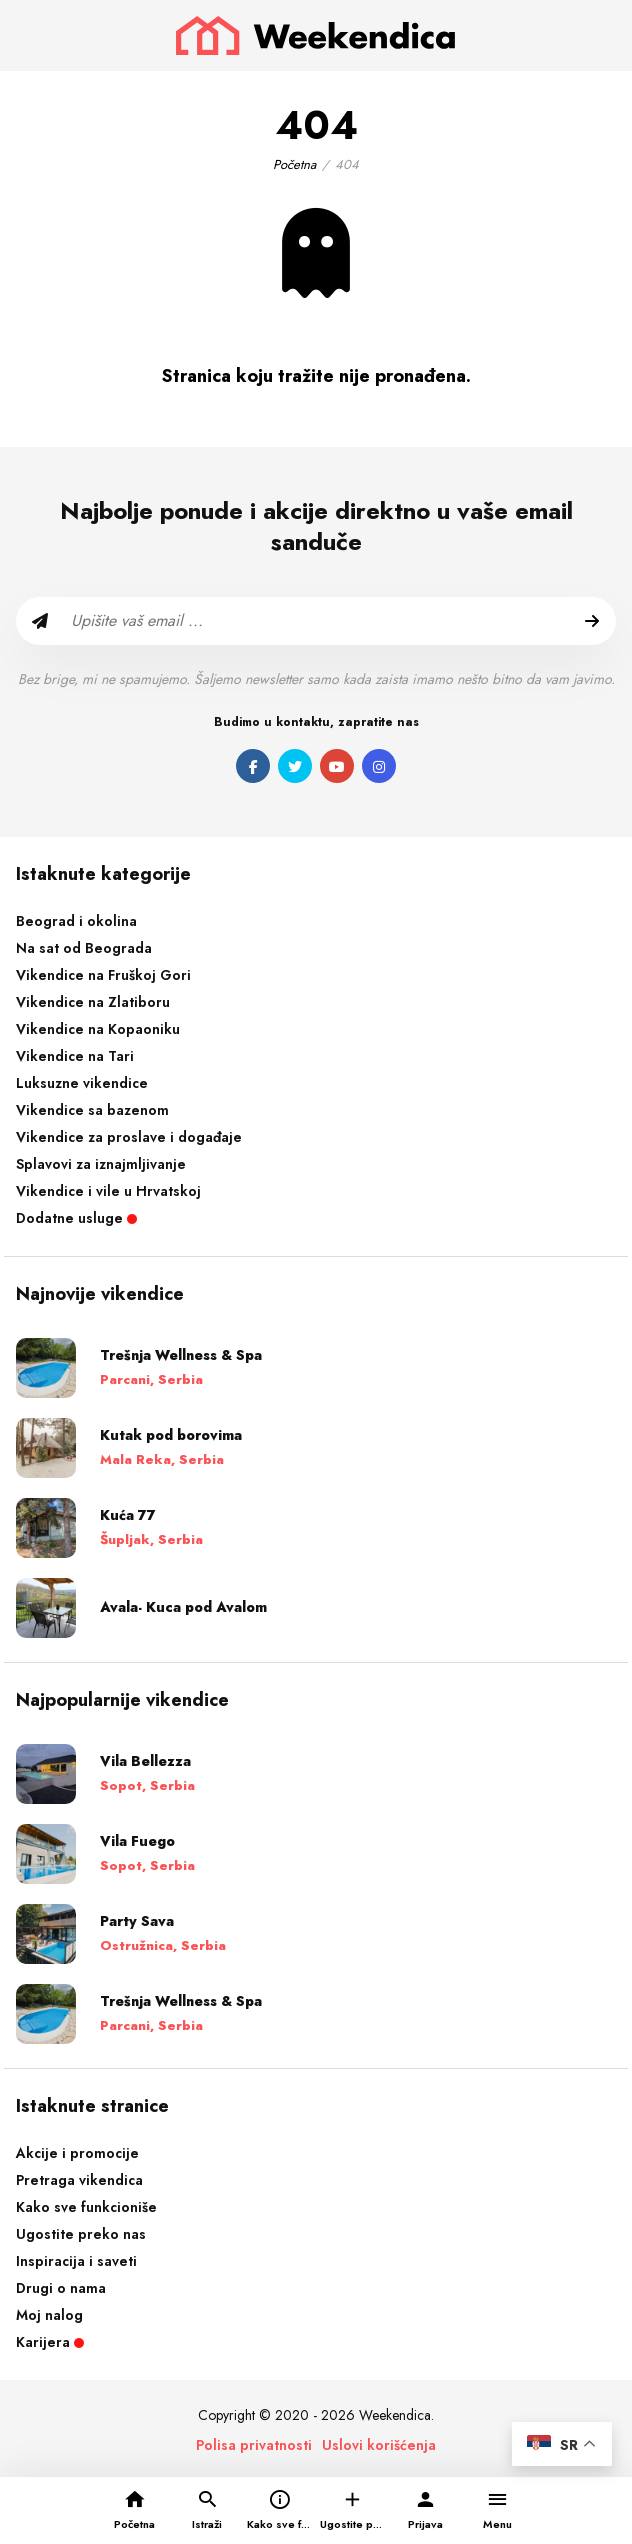 Image resolution: width=632 pixels, height=2544 pixels. I want to click on Vikendice i vile u Hrvatskoj, so click(108, 1191).